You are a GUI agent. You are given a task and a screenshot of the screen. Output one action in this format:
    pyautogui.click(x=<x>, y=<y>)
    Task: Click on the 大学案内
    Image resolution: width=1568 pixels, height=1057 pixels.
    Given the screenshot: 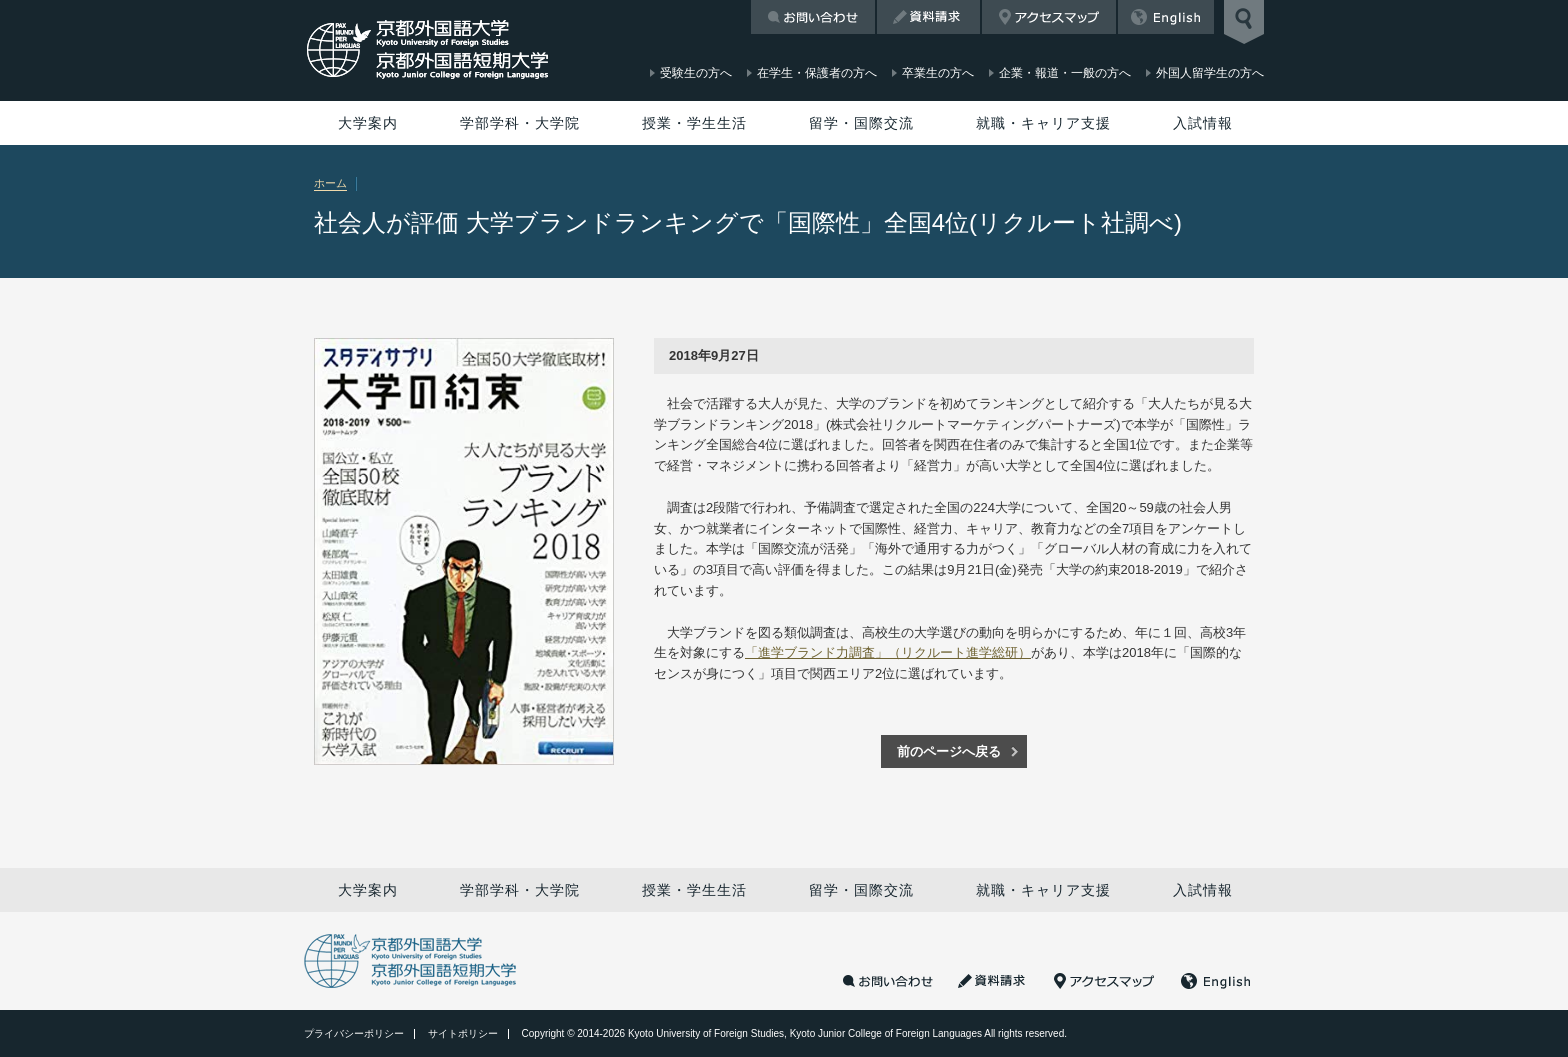 What is the action you would take?
    pyautogui.click(x=368, y=123)
    